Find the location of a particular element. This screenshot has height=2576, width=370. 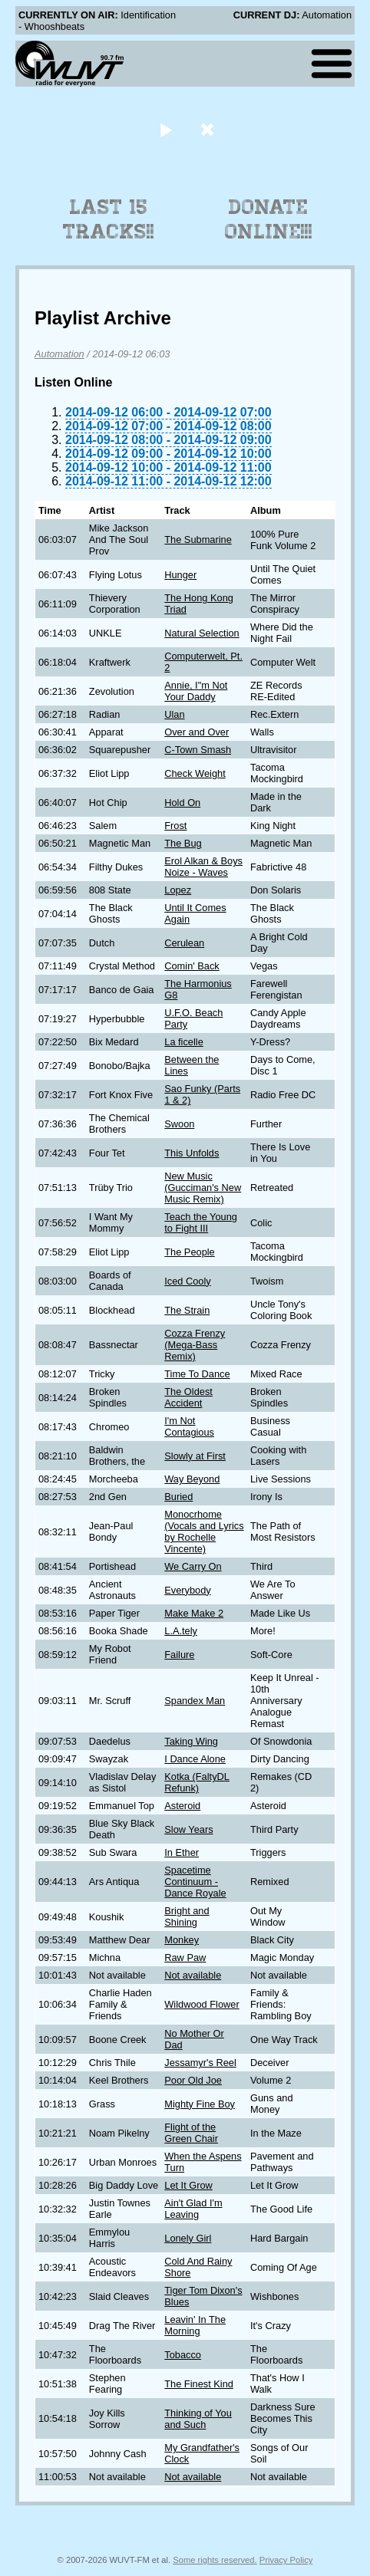

In Ether is located at coordinates (181, 1852).